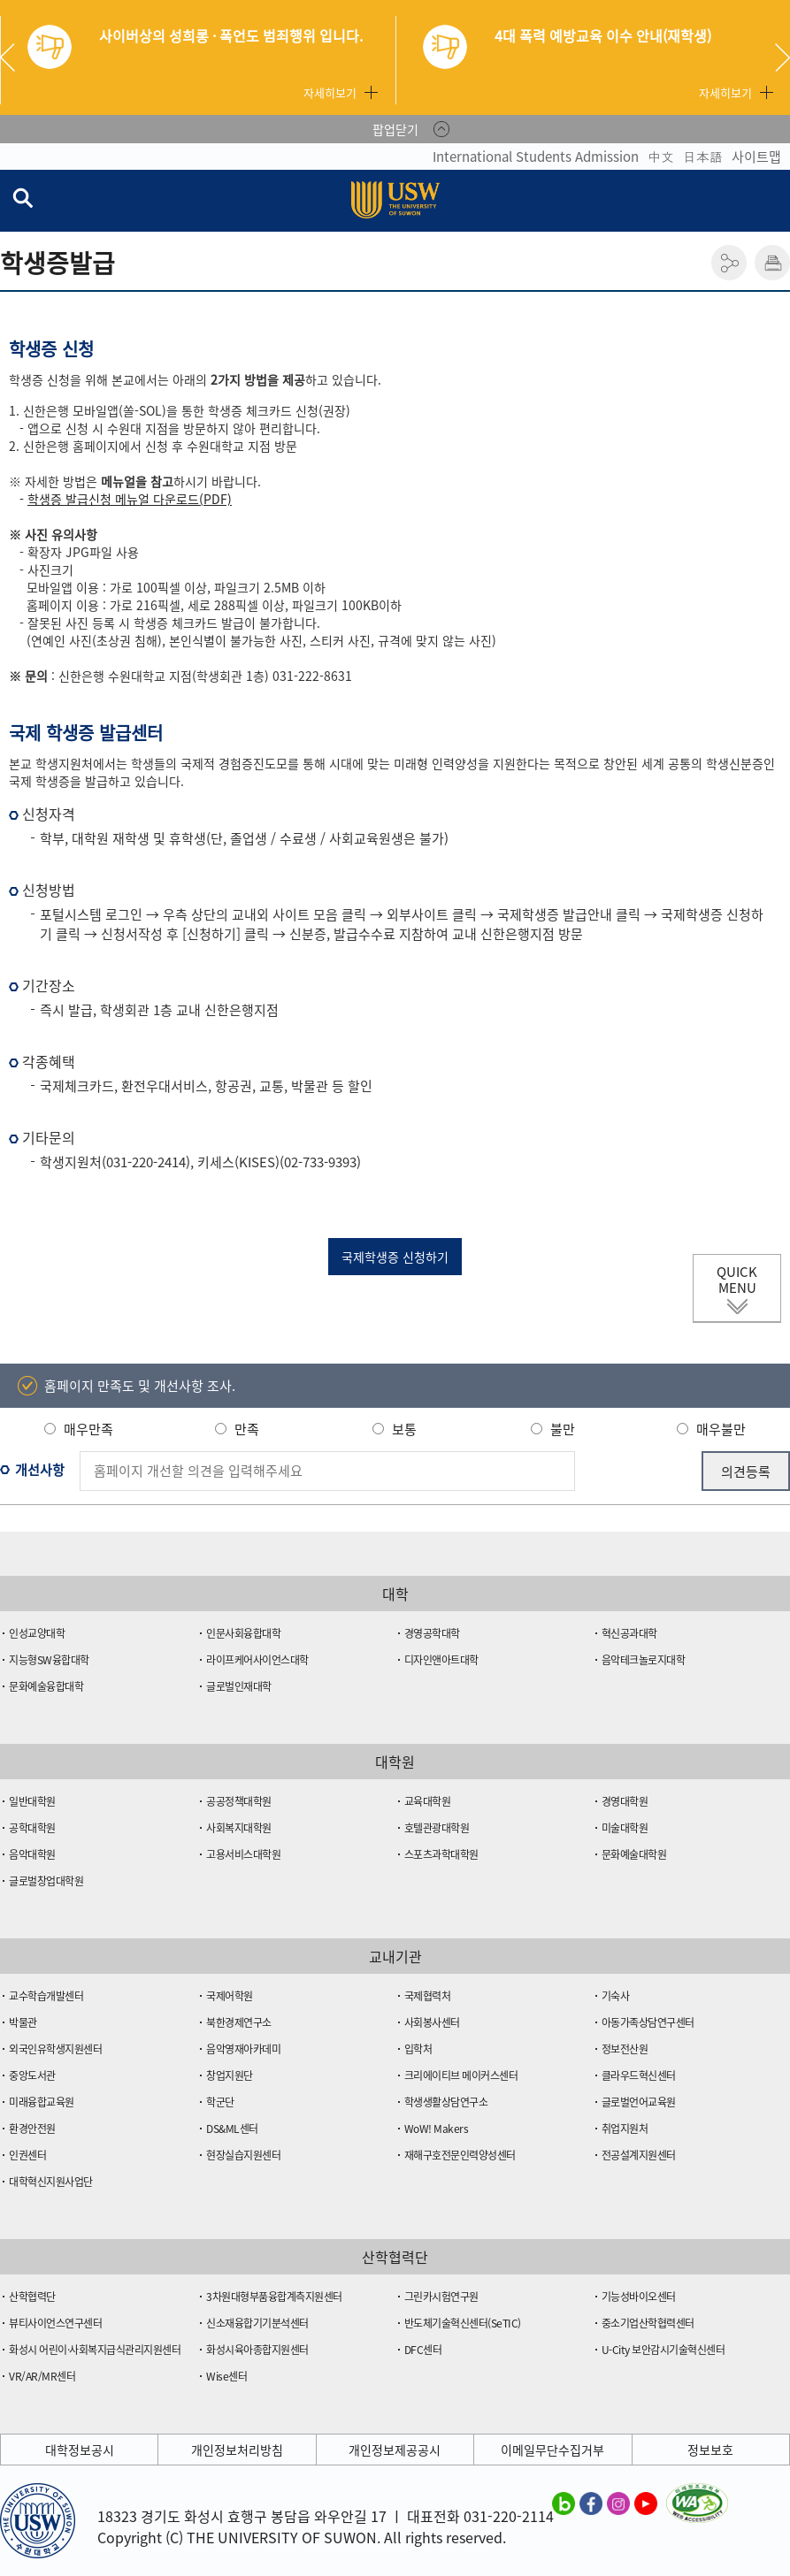 The height and width of the screenshot is (2576, 790). I want to click on 전공설계지원센터, so click(639, 2155).